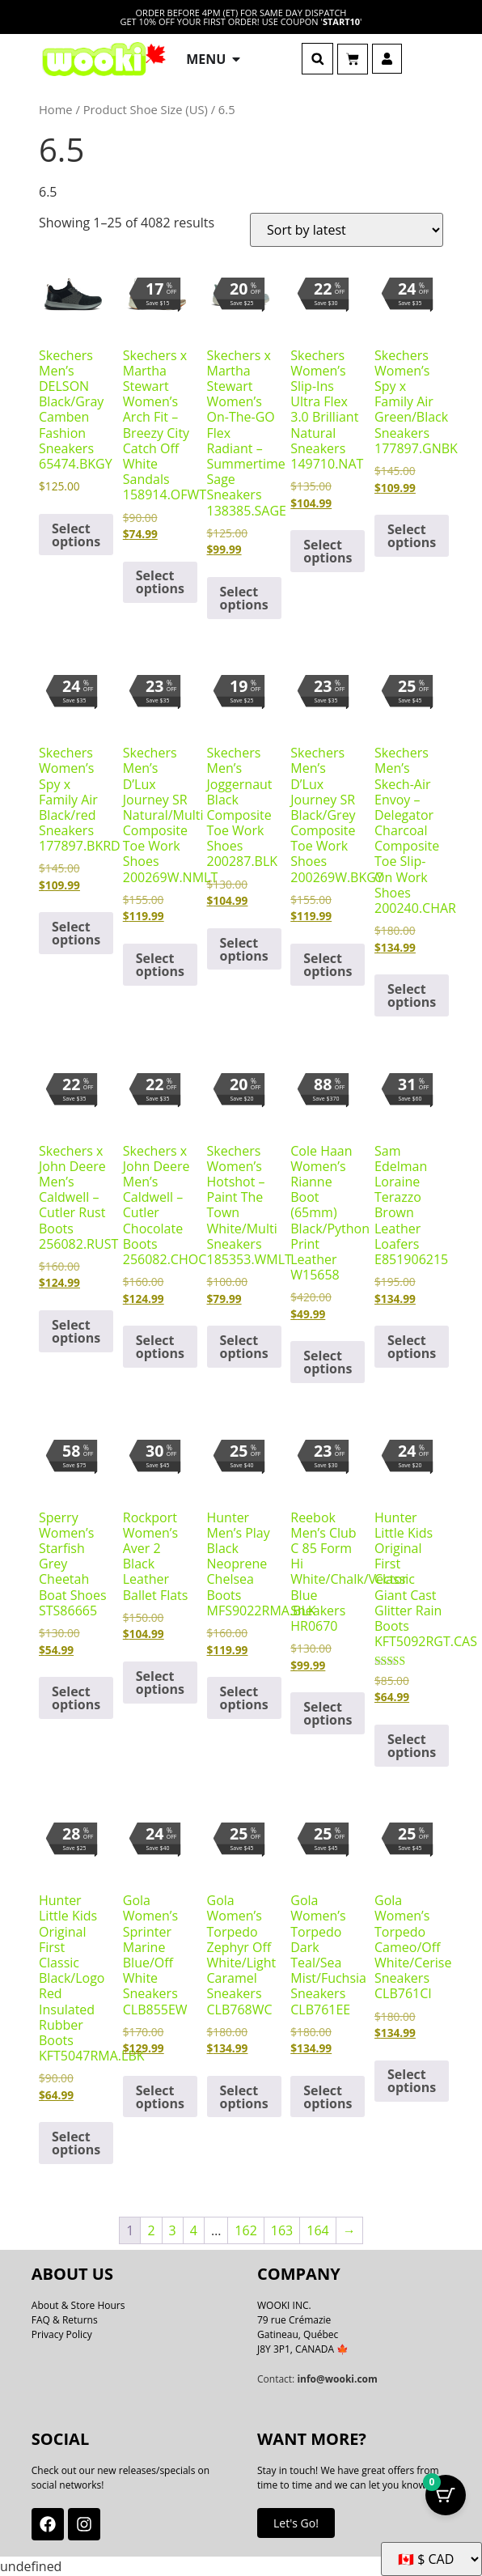 The width and height of the screenshot is (482, 2576). What do you see at coordinates (76, 933) in the screenshot?
I see `Select options [Select options for “Skechers Women's Spy x Family Air Black/red Sneakers 177897.BKRD”]` at bounding box center [76, 933].